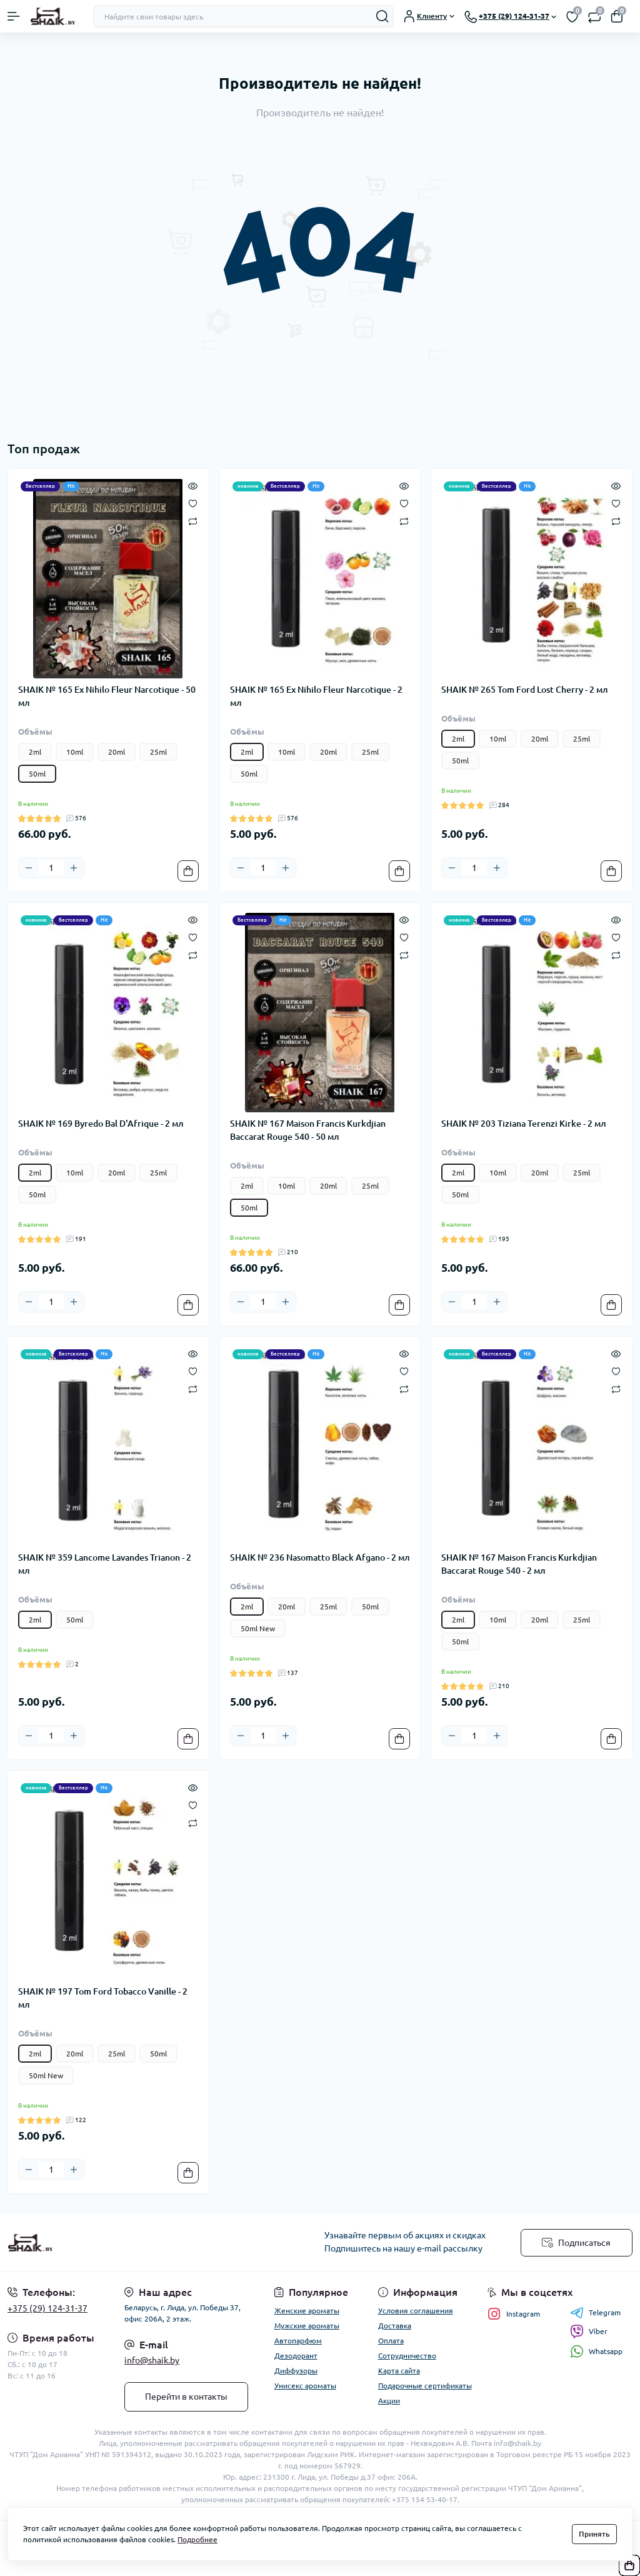 The width and height of the screenshot is (640, 2576). What do you see at coordinates (298, 2341) in the screenshot?
I see `Автопарфюм` at bounding box center [298, 2341].